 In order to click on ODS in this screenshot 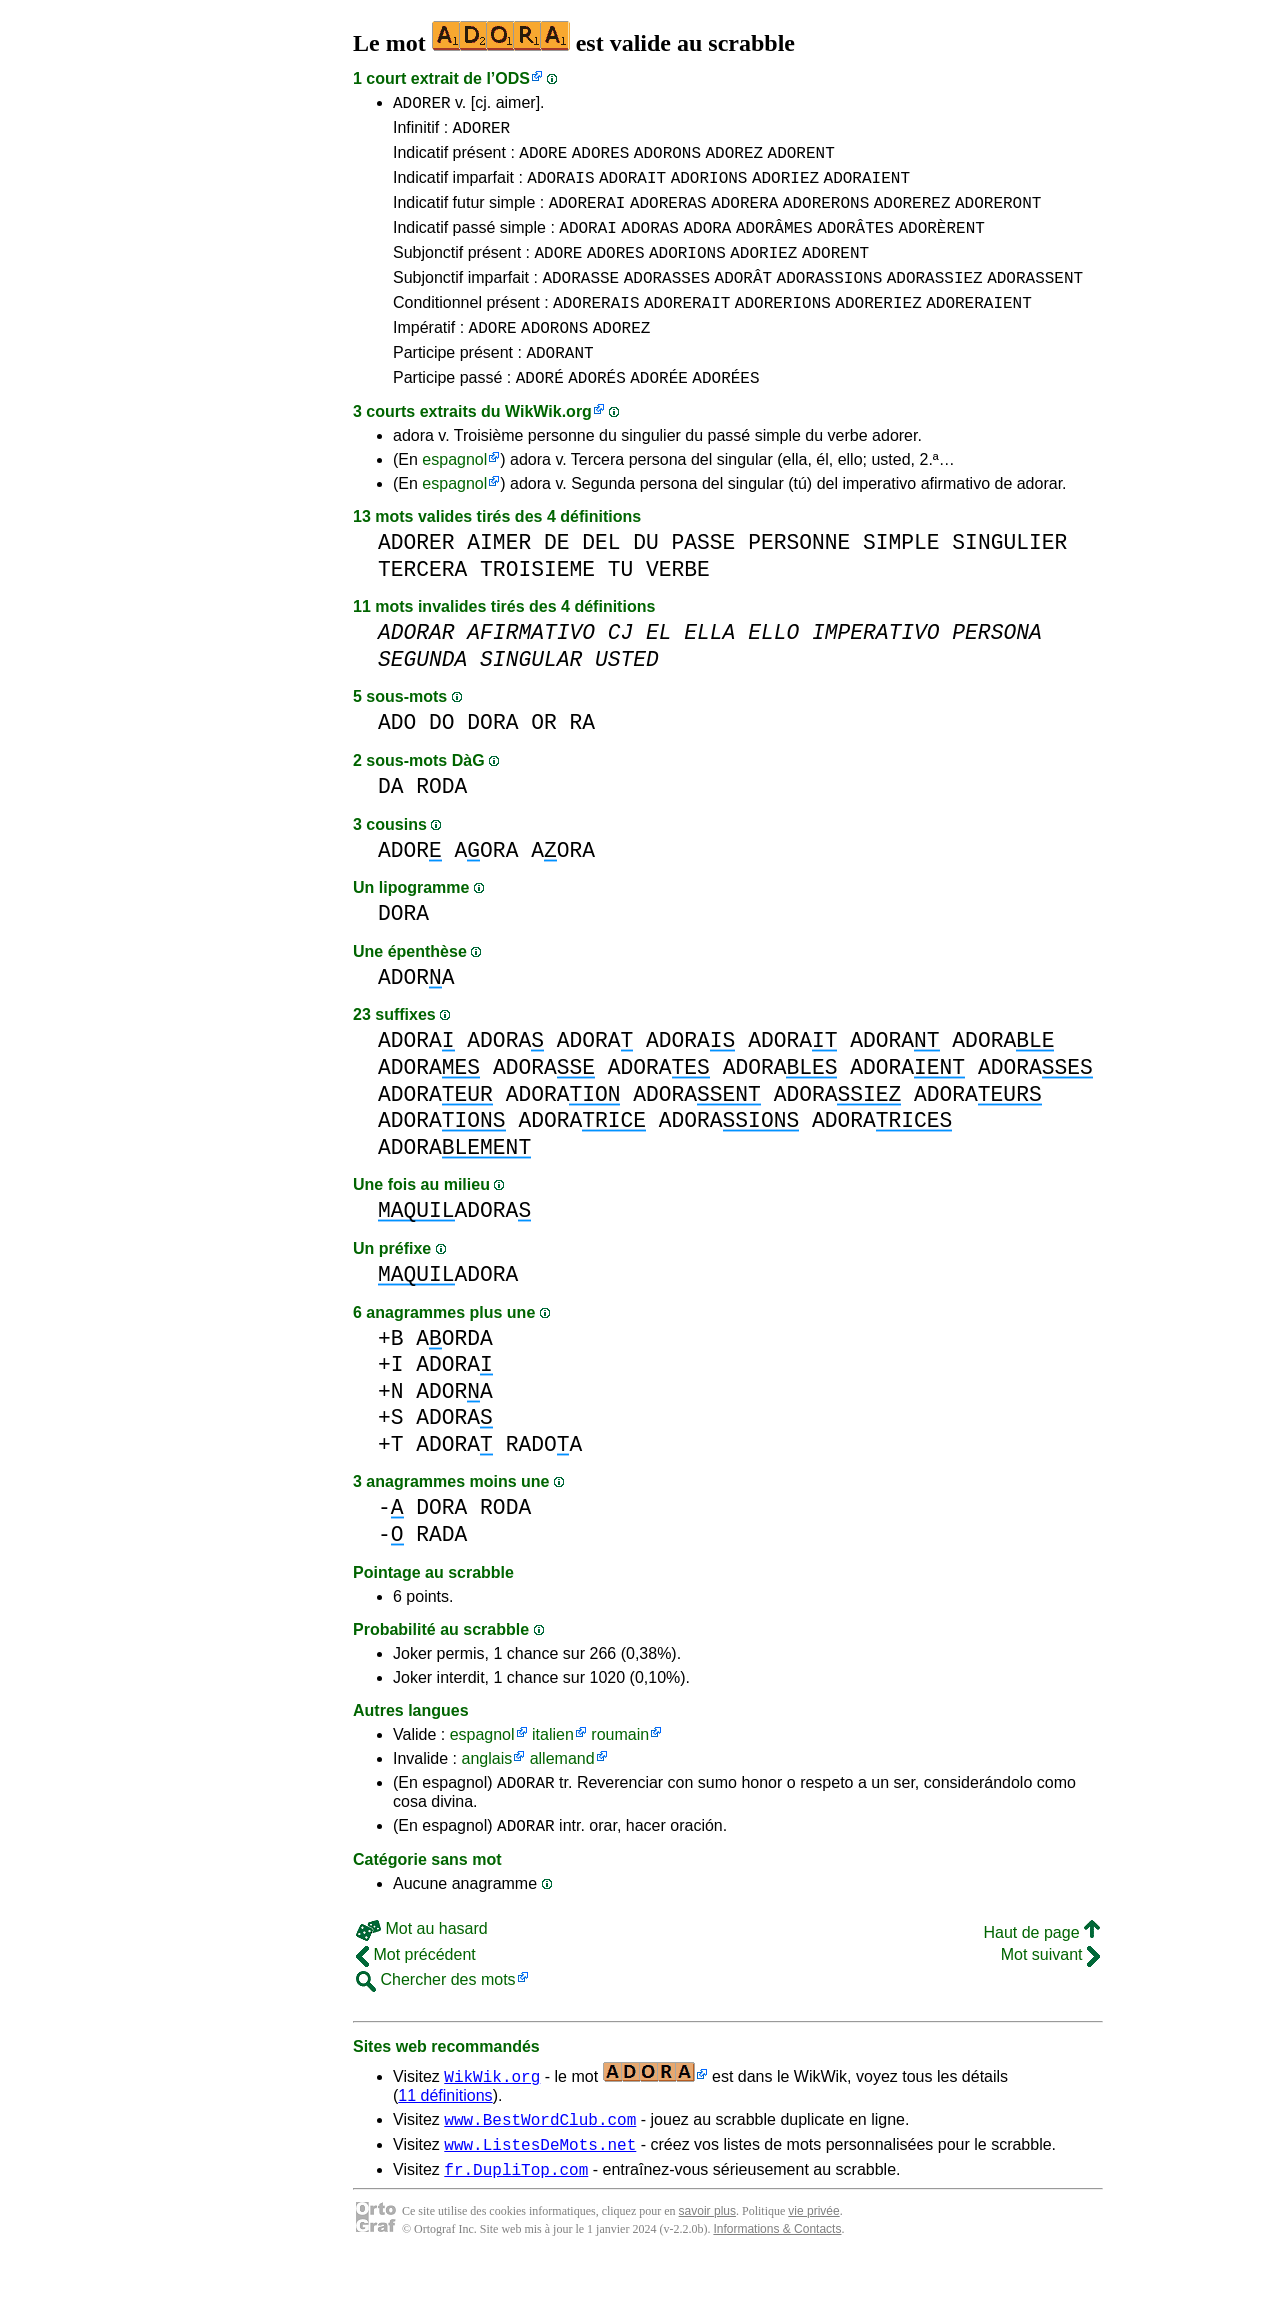, I will do `click(512, 78)`.